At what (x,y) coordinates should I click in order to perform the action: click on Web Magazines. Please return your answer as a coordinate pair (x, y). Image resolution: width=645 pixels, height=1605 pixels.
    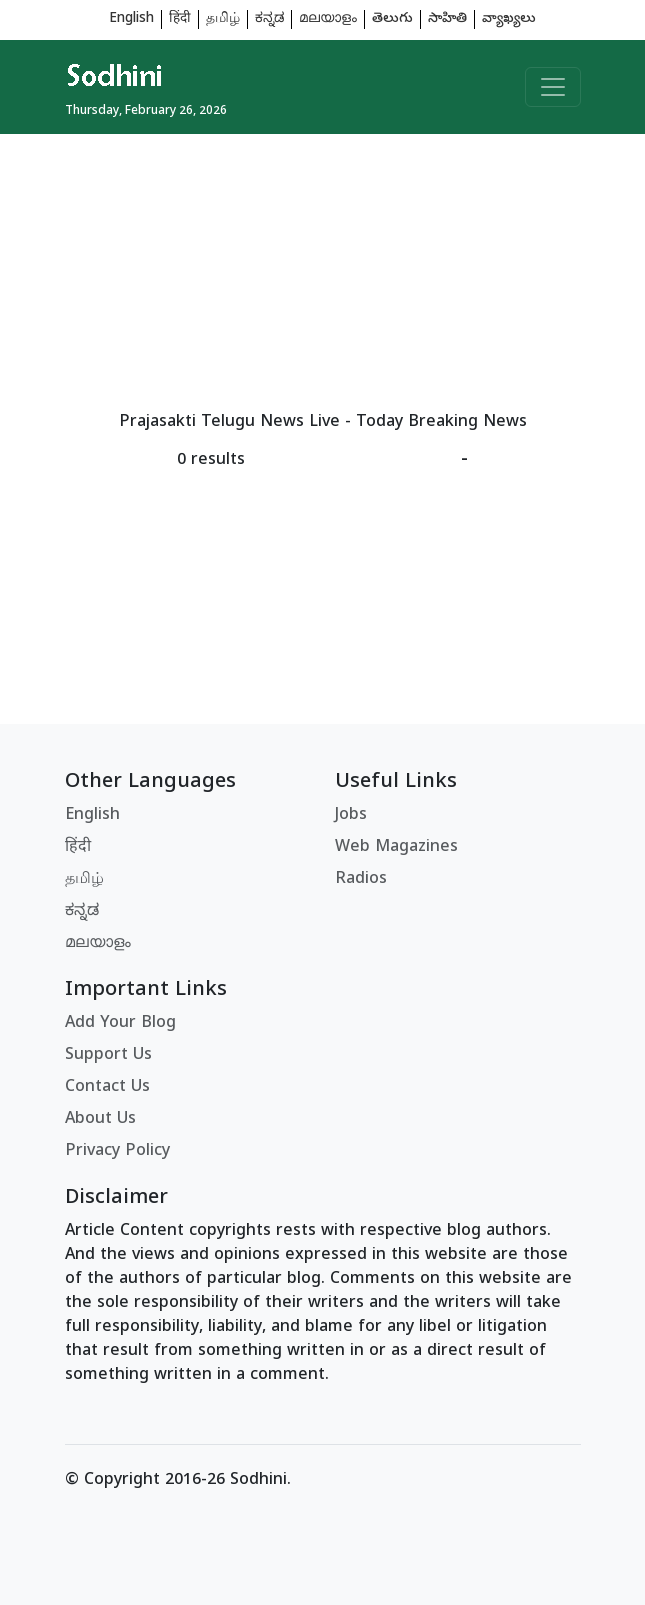
    Looking at the image, I should click on (396, 848).